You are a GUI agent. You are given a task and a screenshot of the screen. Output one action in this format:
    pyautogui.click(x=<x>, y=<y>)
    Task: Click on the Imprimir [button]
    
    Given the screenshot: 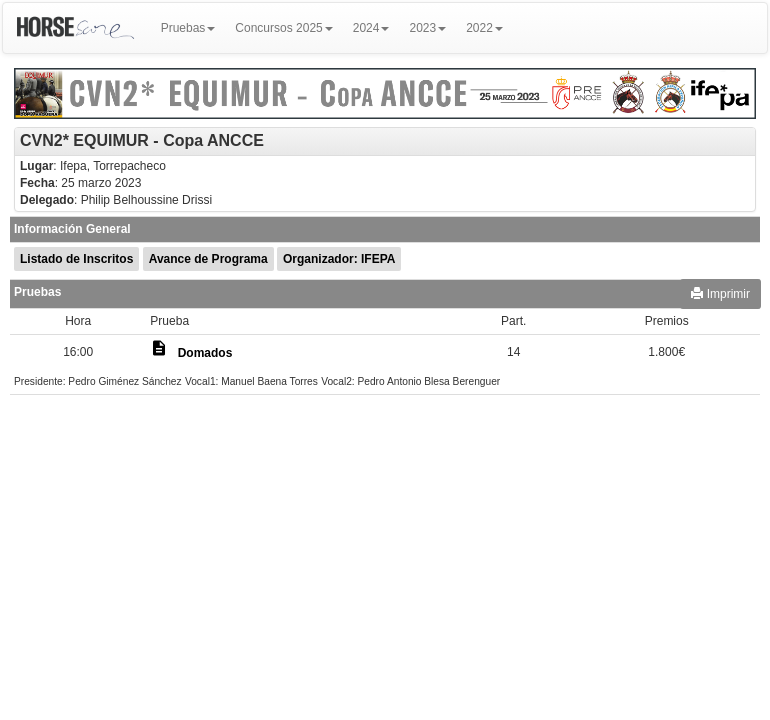 What is the action you would take?
    pyautogui.click(x=720, y=294)
    